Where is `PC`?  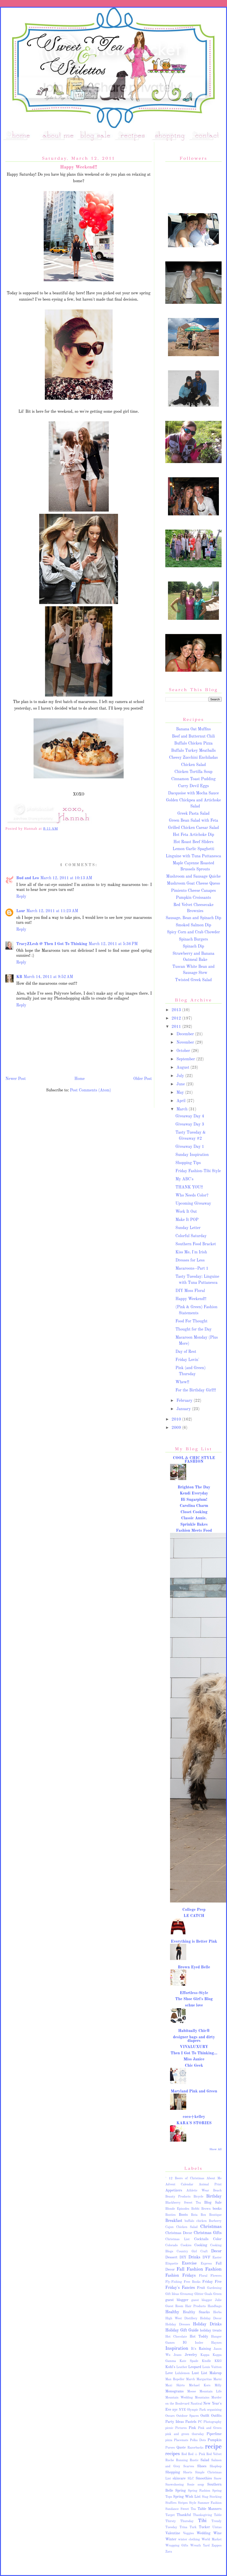 PC is located at coordinates (200, 2422).